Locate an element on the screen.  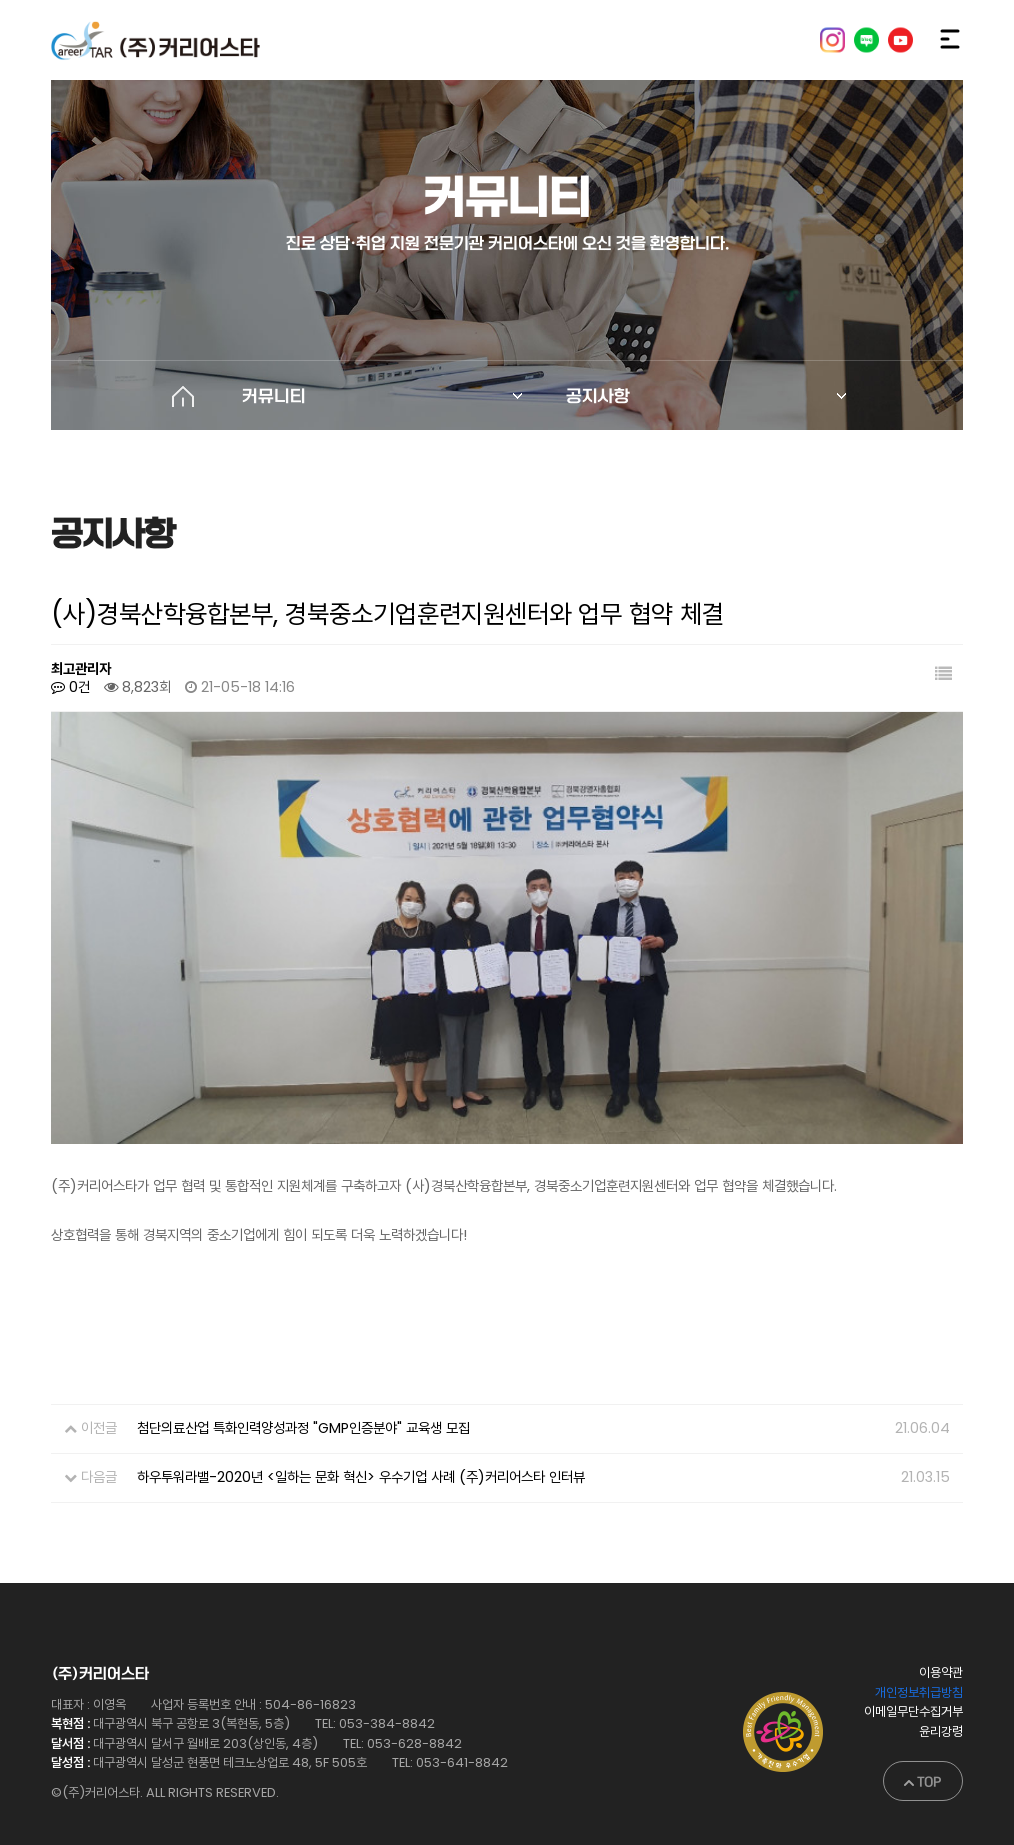
TOP is located at coordinates (923, 1745).